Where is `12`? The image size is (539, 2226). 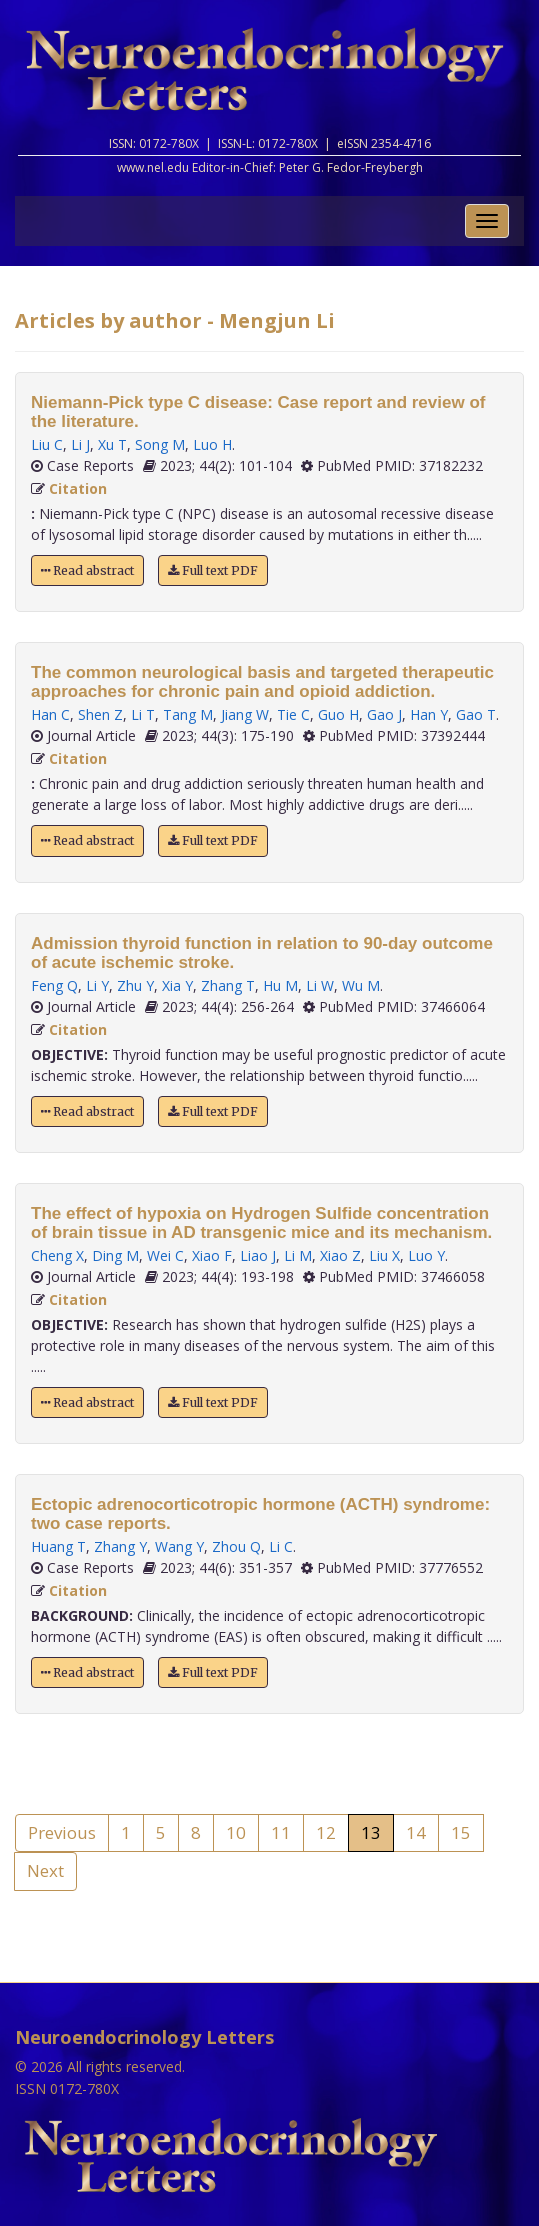
12 is located at coordinates (326, 1832).